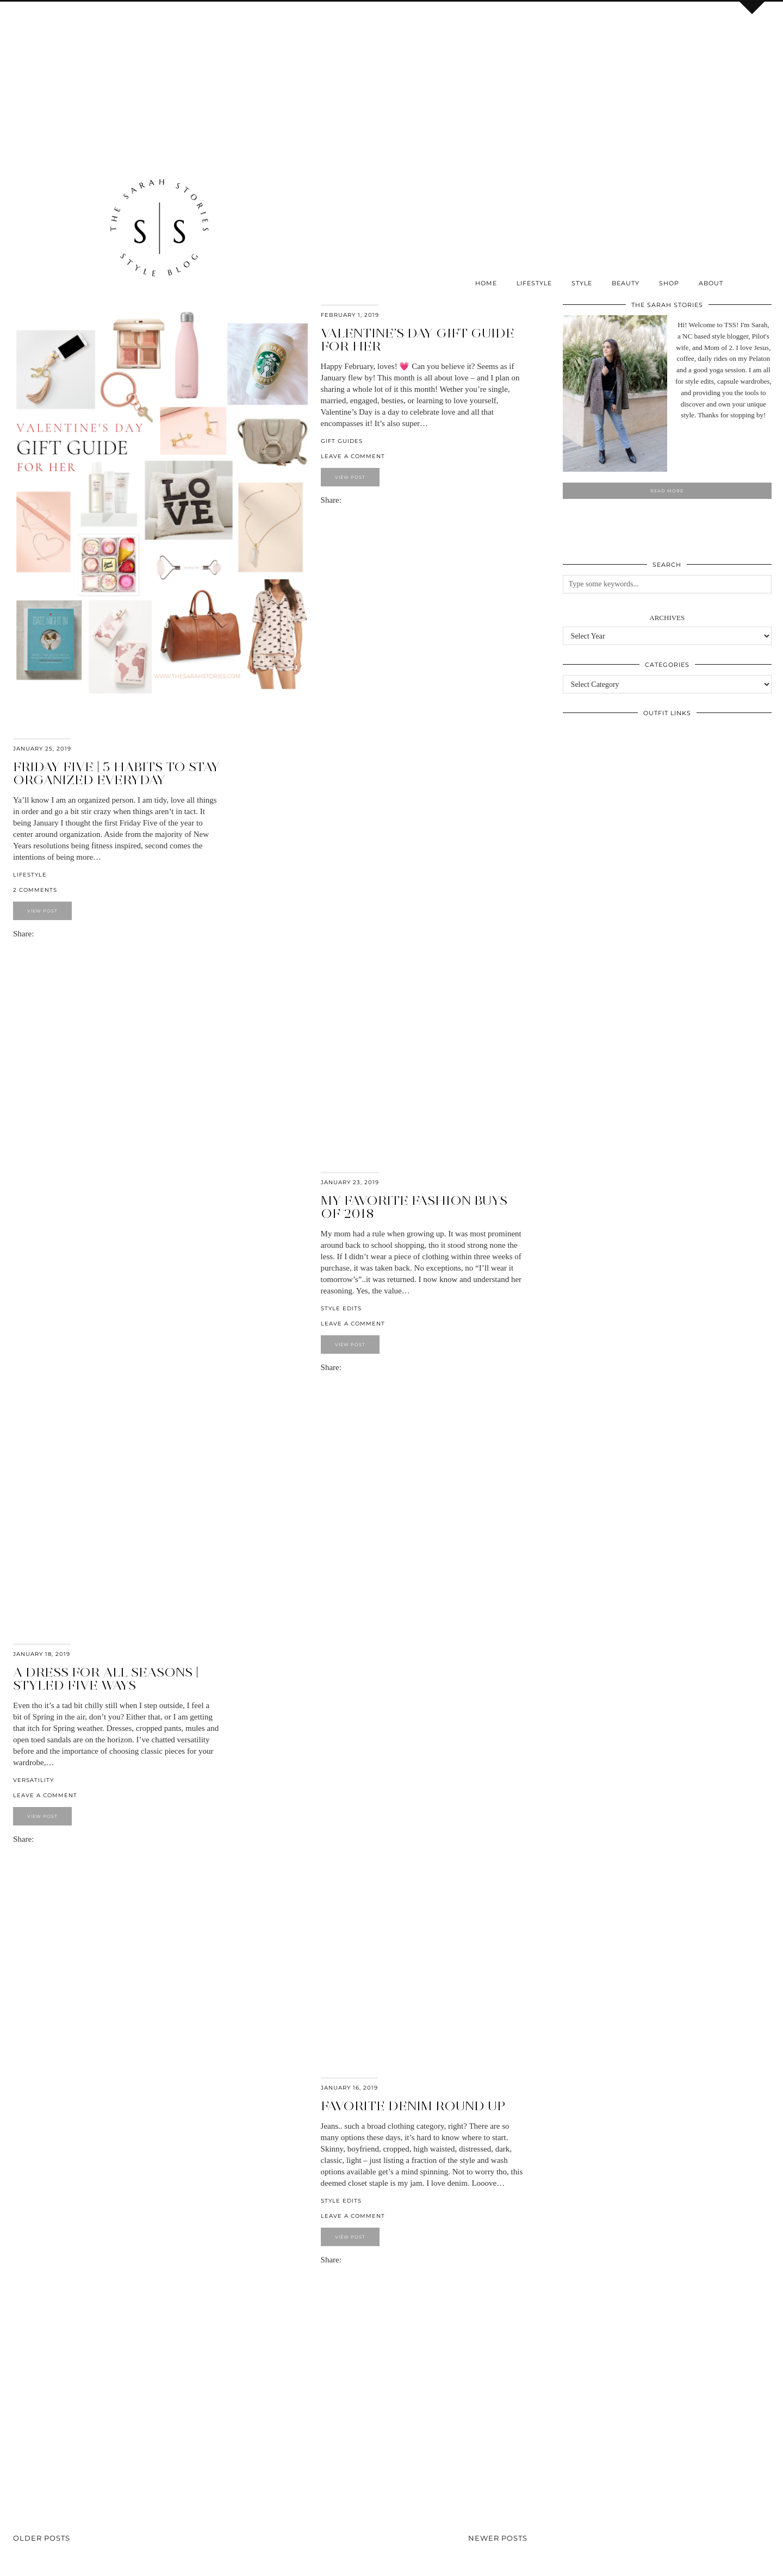 The image size is (783, 2576). Describe the element at coordinates (534, 283) in the screenshot. I see `Lifestyle` at that location.